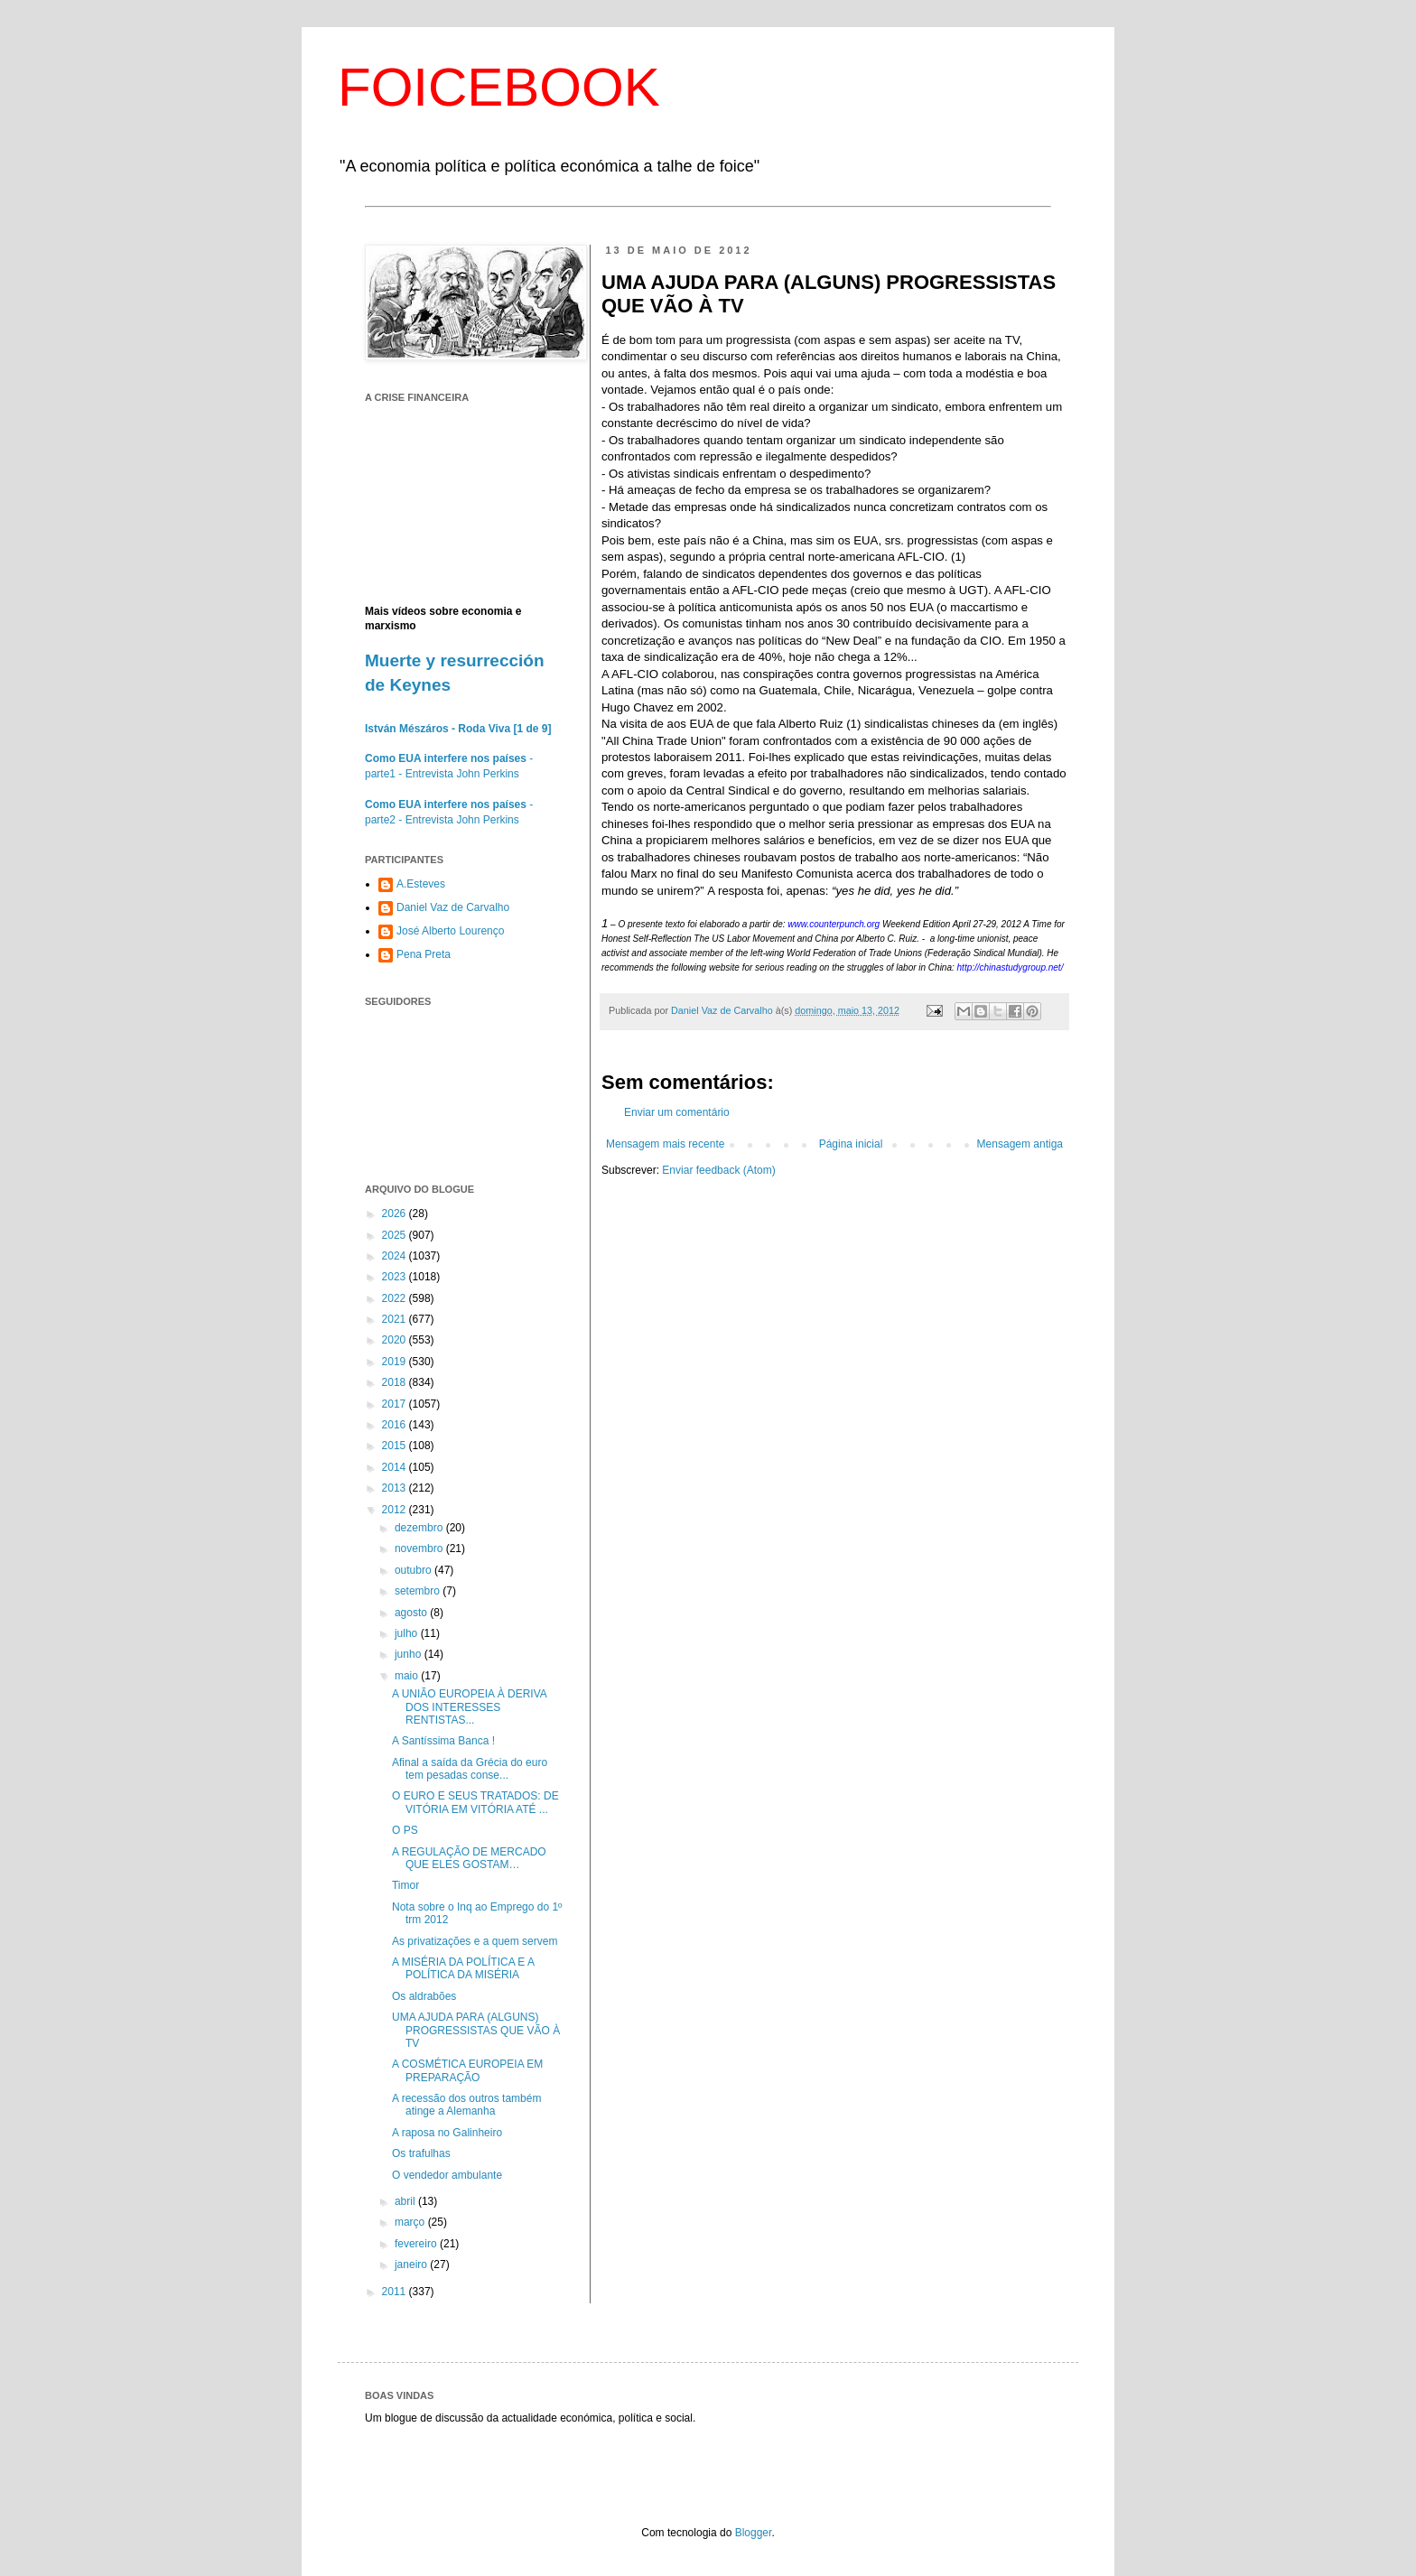 The width and height of the screenshot is (1416, 2576). I want to click on dezembro, so click(420, 1527).